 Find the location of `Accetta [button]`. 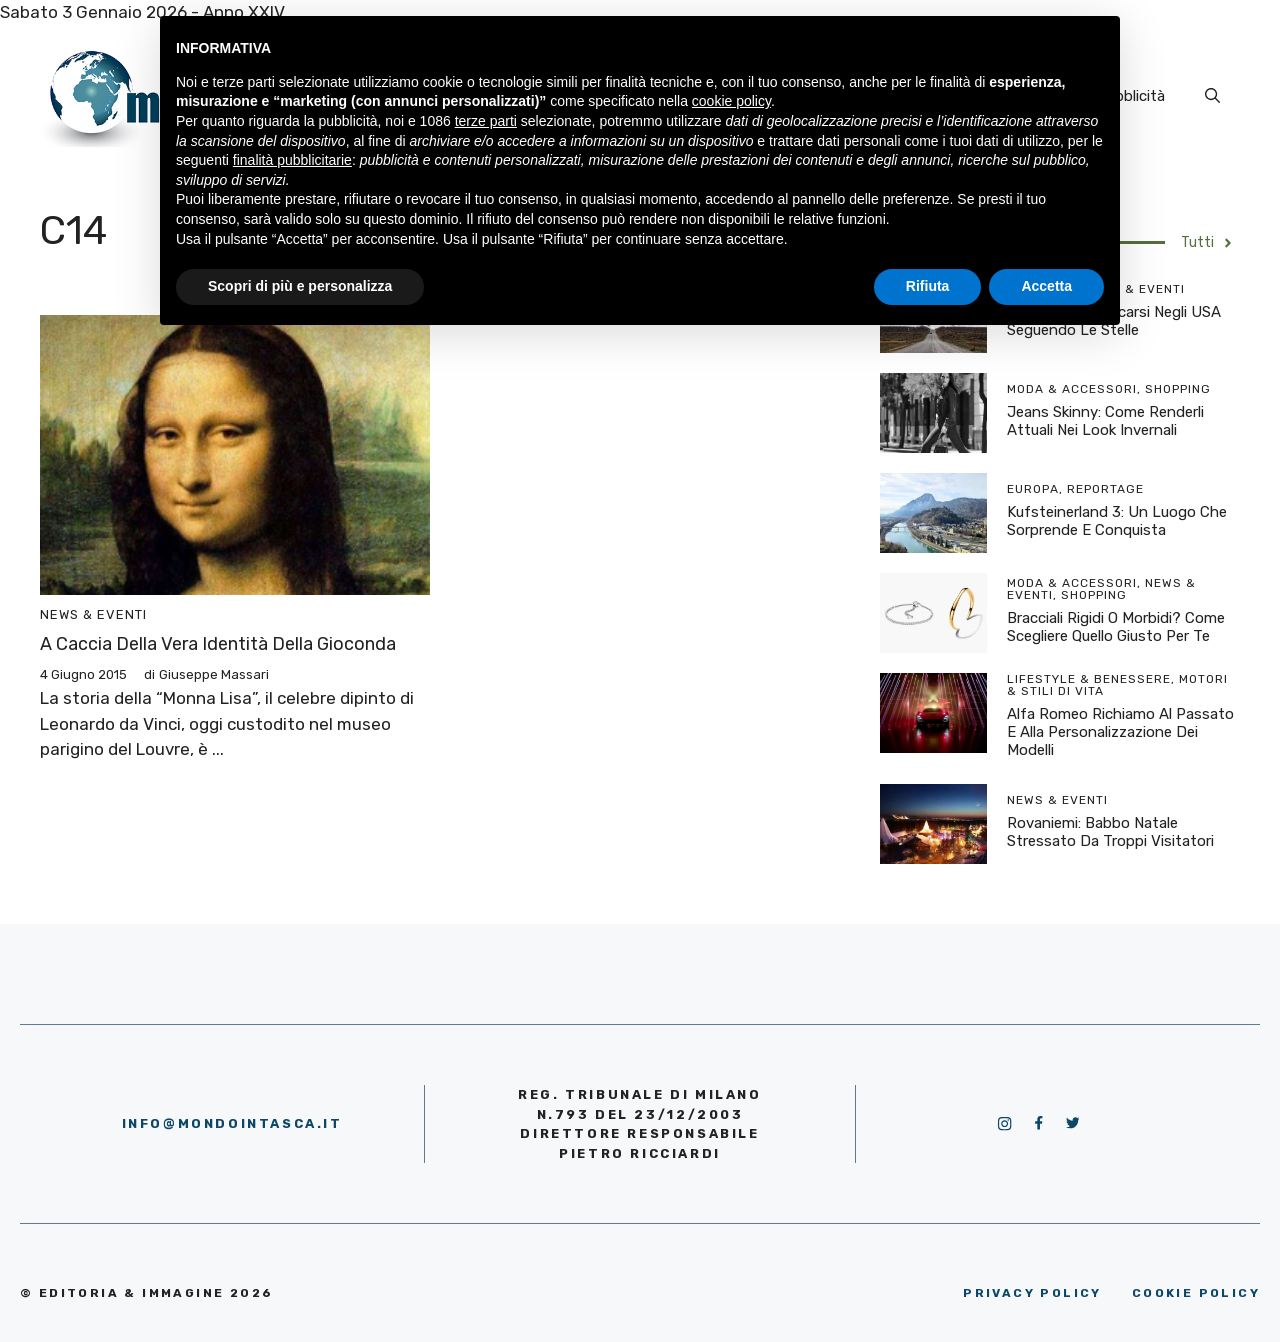

Accetta [button] is located at coordinates (1046, 286).